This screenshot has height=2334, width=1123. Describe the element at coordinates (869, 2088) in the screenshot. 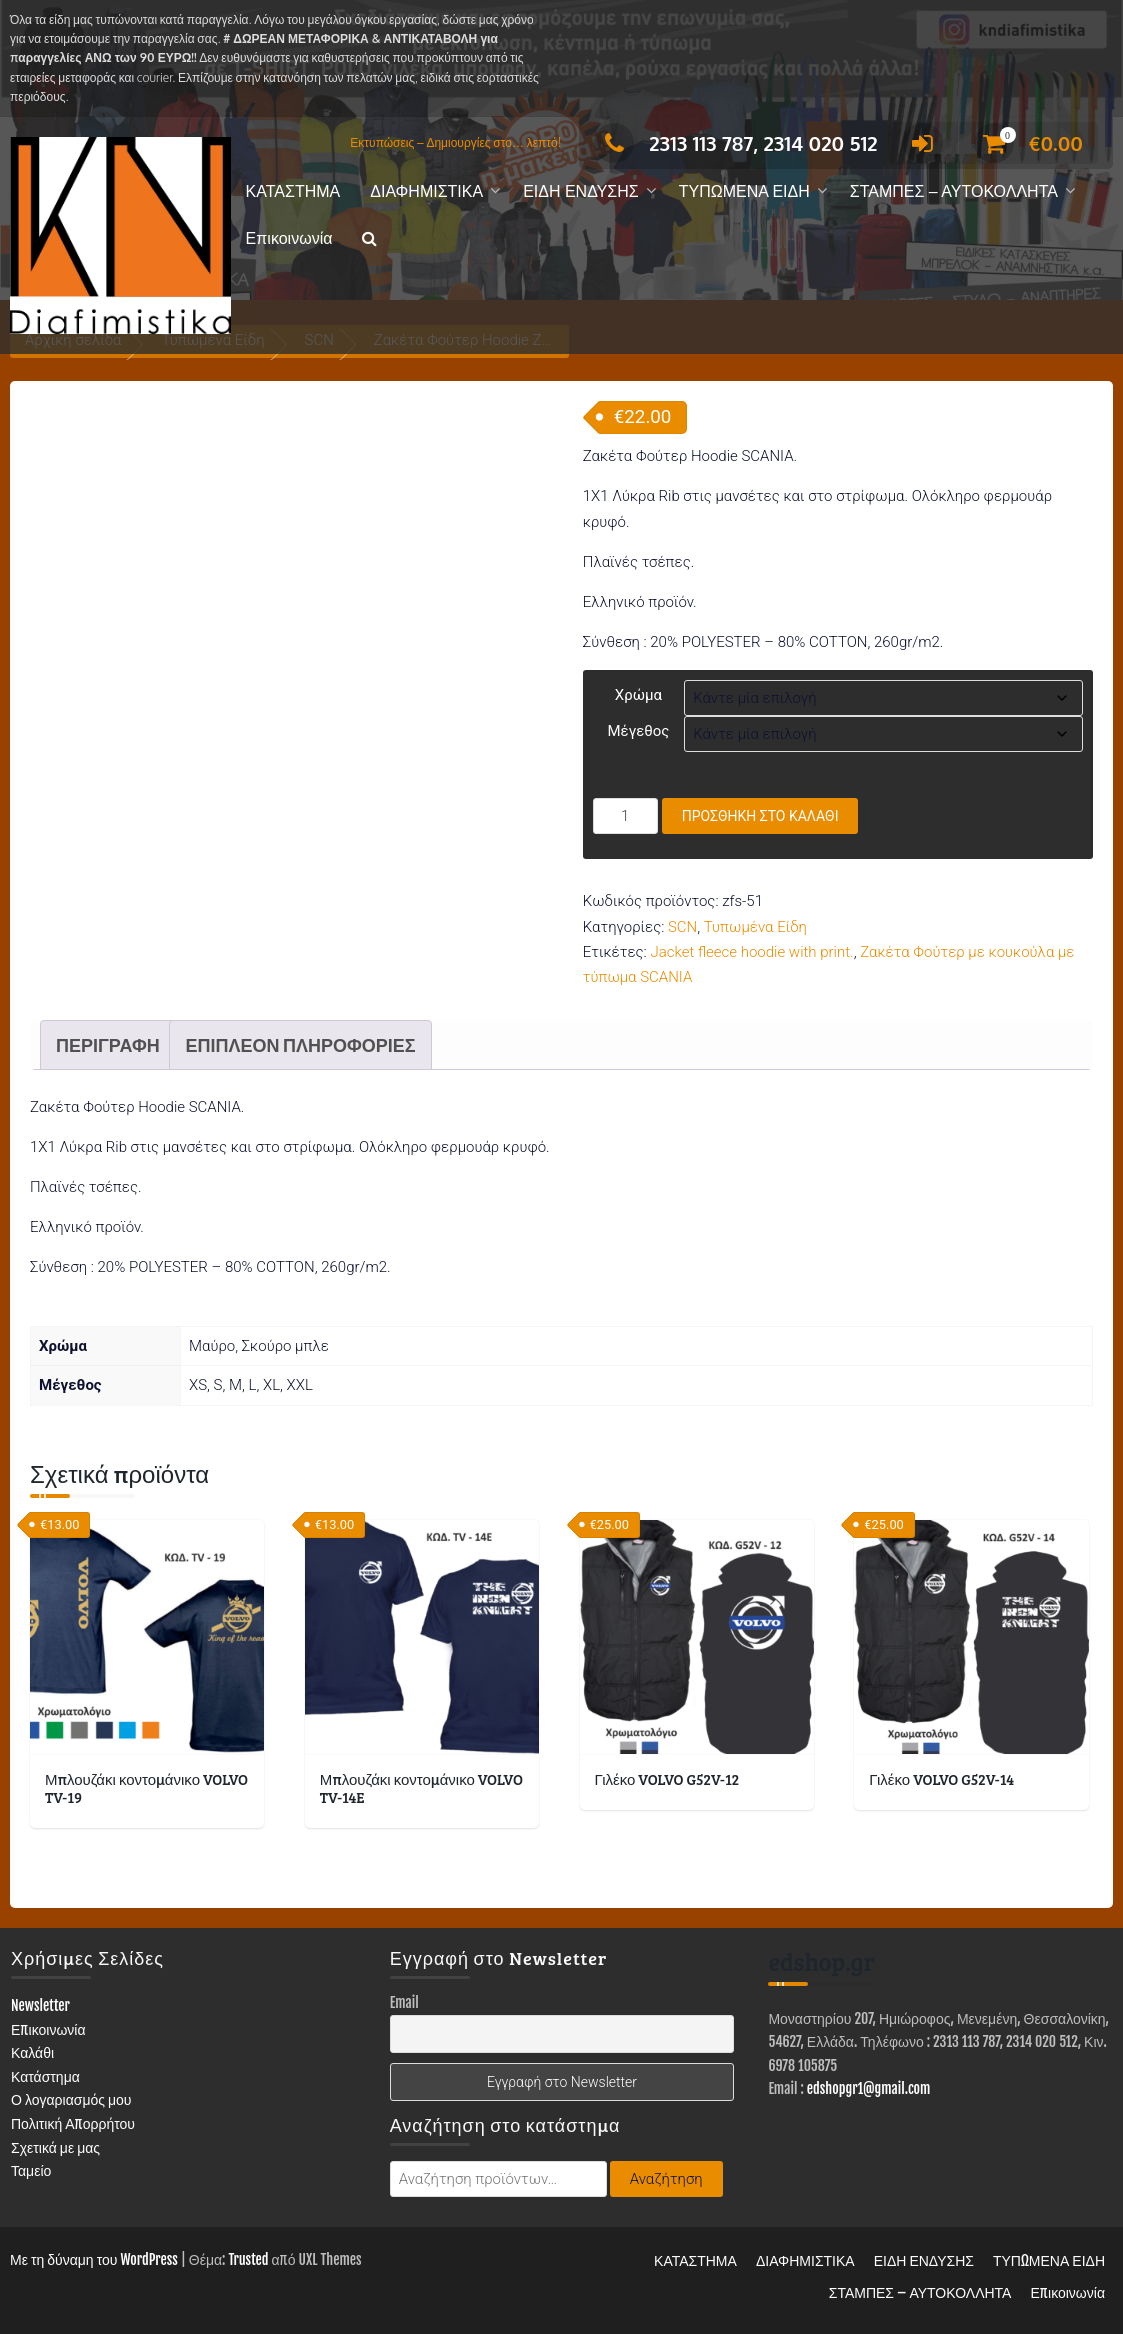

I see `edshopgr1@gmail.com` at that location.